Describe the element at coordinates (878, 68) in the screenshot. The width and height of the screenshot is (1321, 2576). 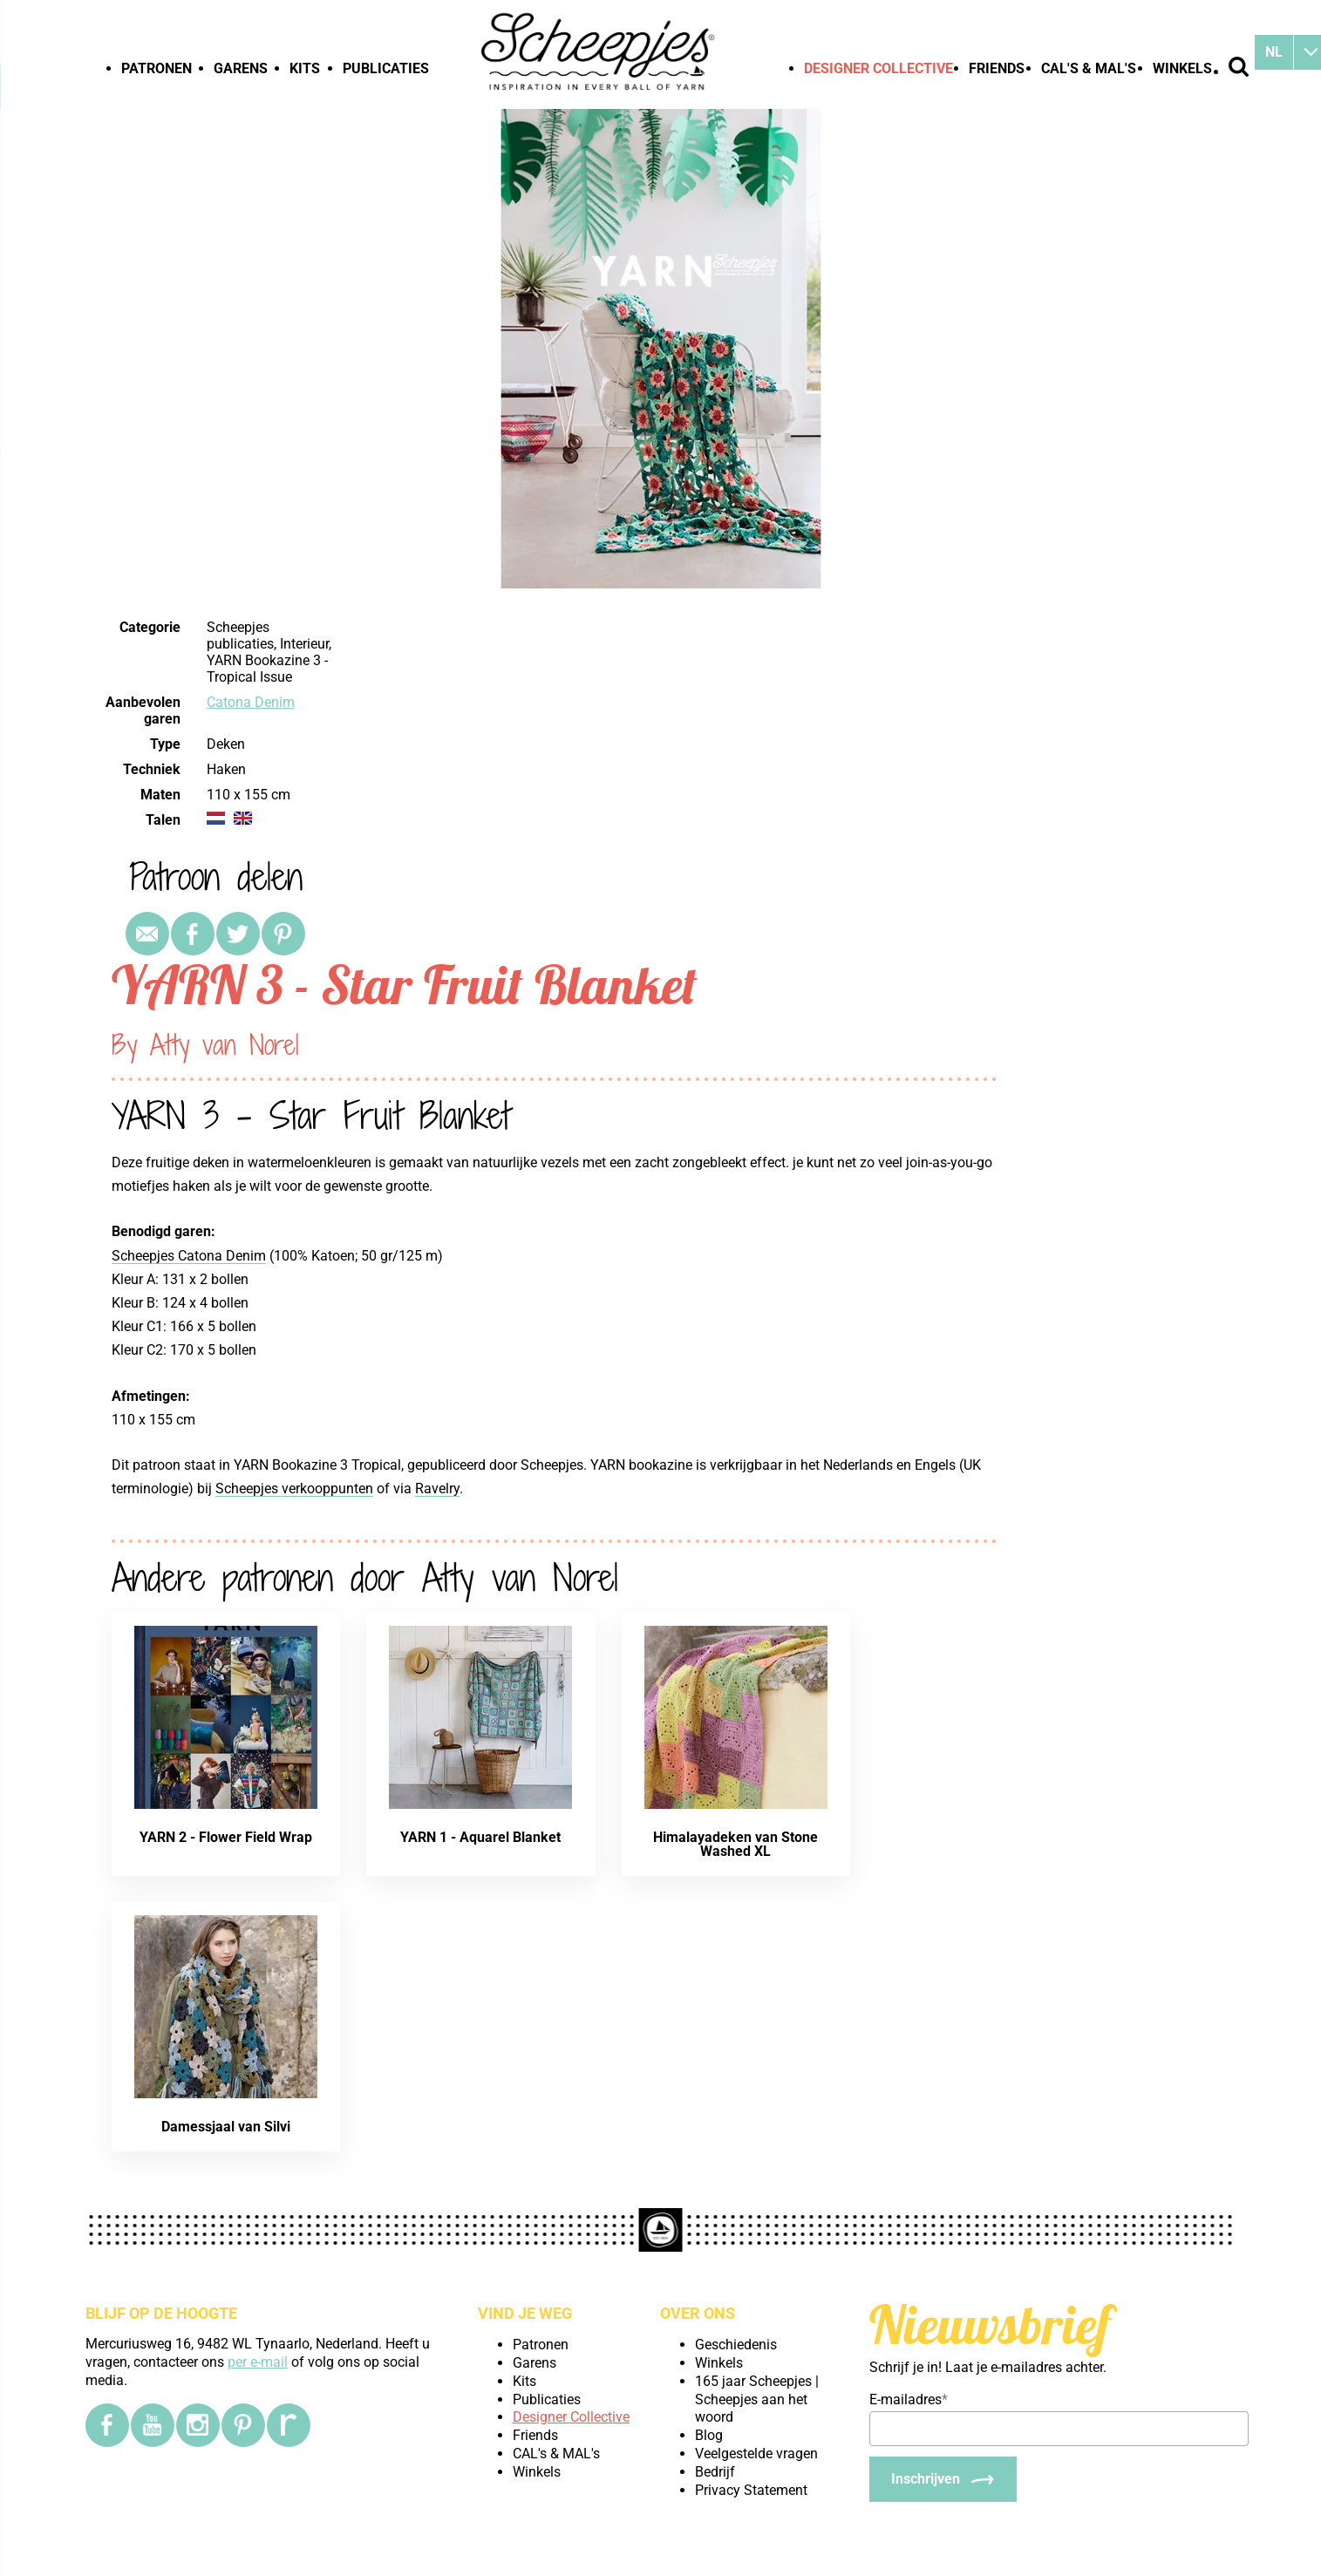
I see `Designer Collective` at that location.